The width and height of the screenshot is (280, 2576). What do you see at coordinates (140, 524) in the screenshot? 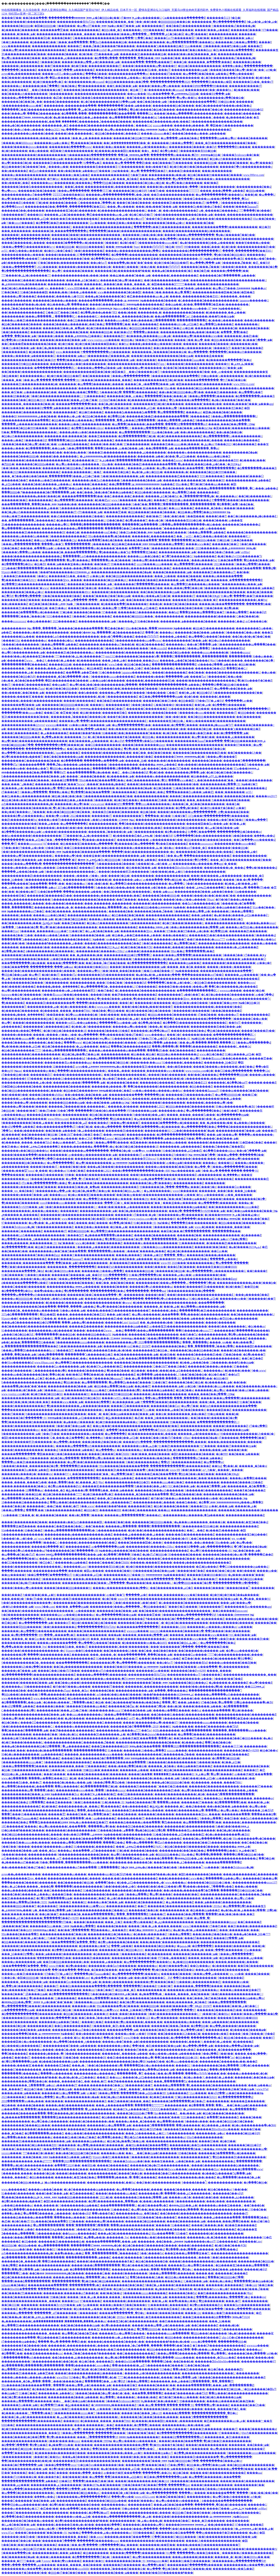
I see `������Ʒ�ֻ�����` at bounding box center [140, 524].